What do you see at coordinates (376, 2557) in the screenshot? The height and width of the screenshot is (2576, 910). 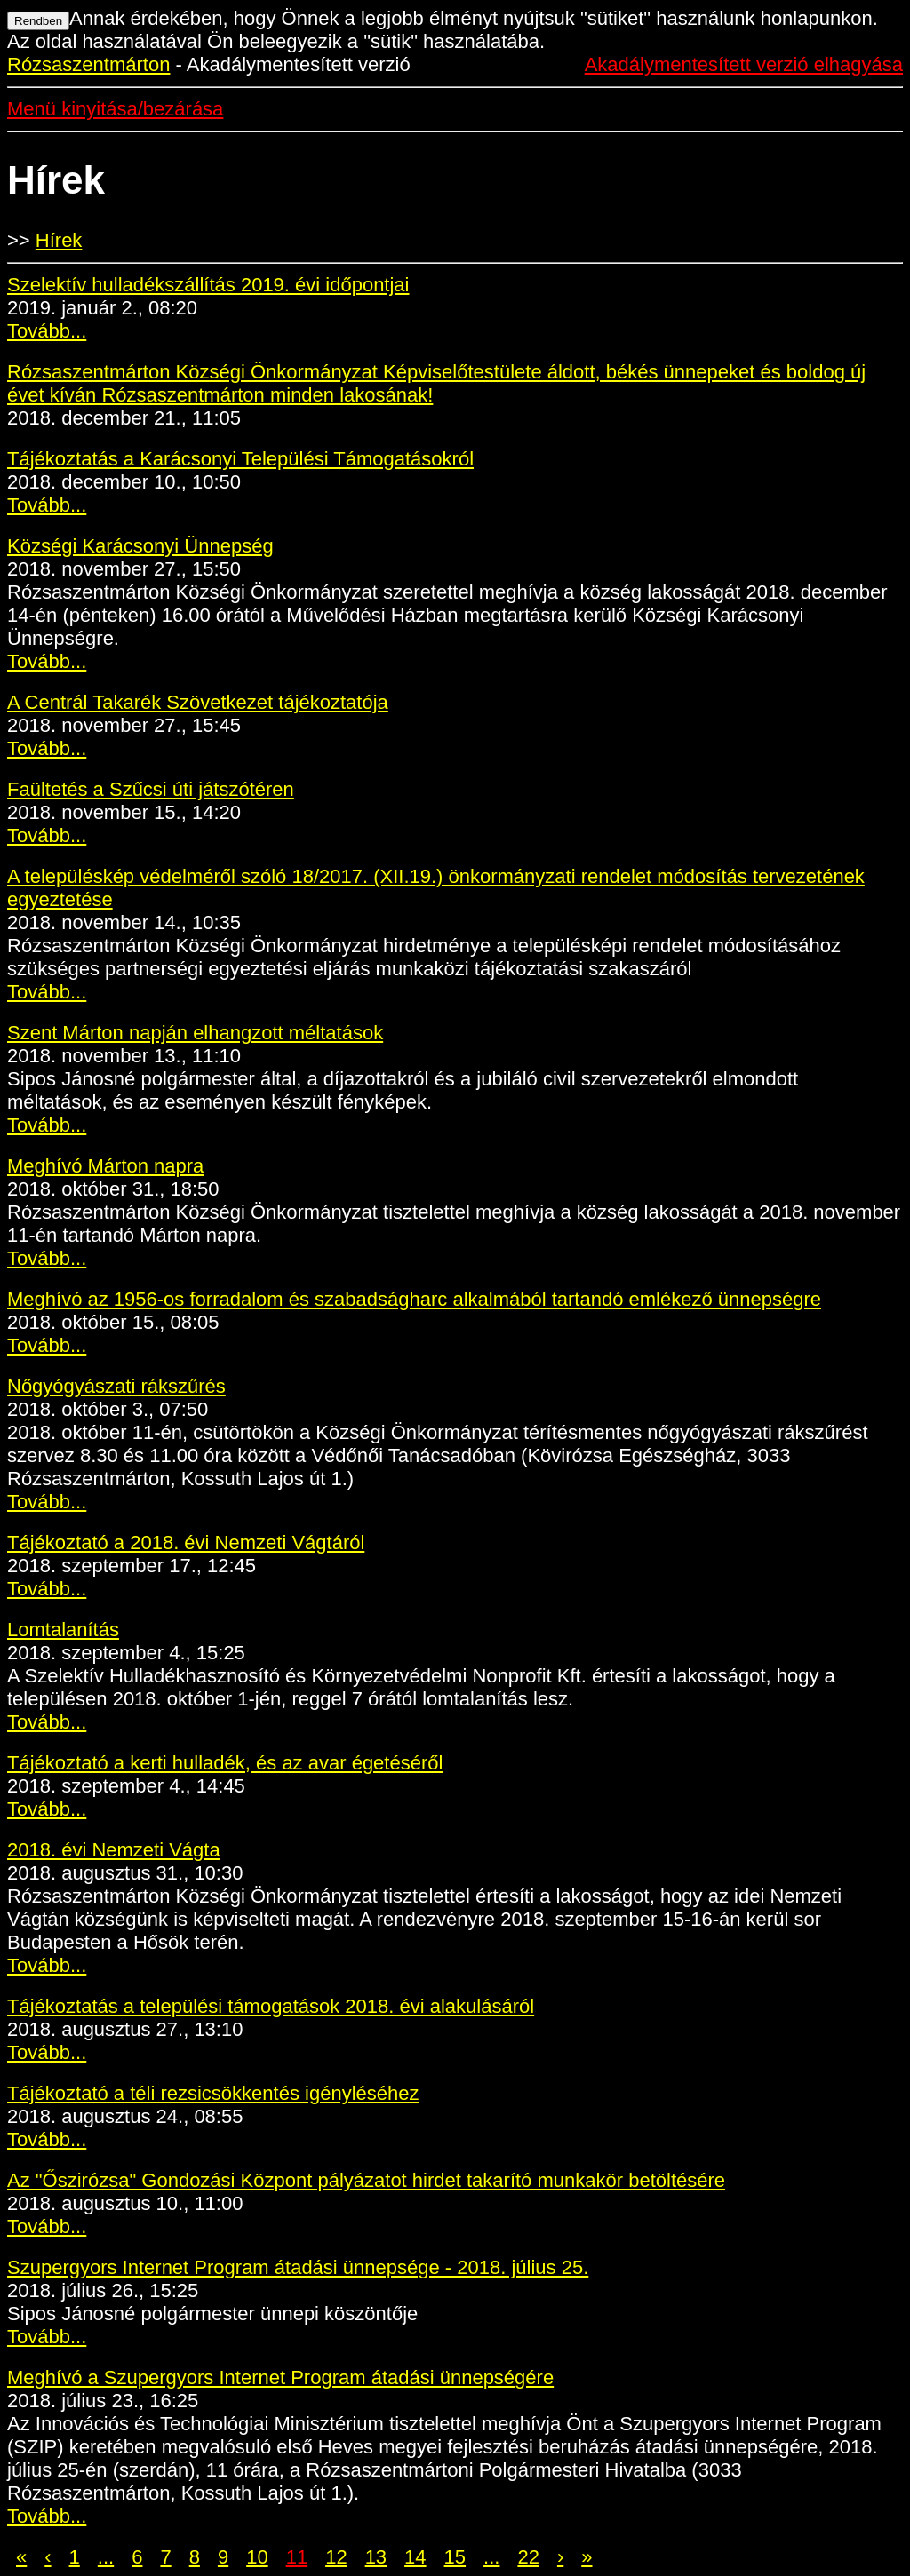 I see `13` at bounding box center [376, 2557].